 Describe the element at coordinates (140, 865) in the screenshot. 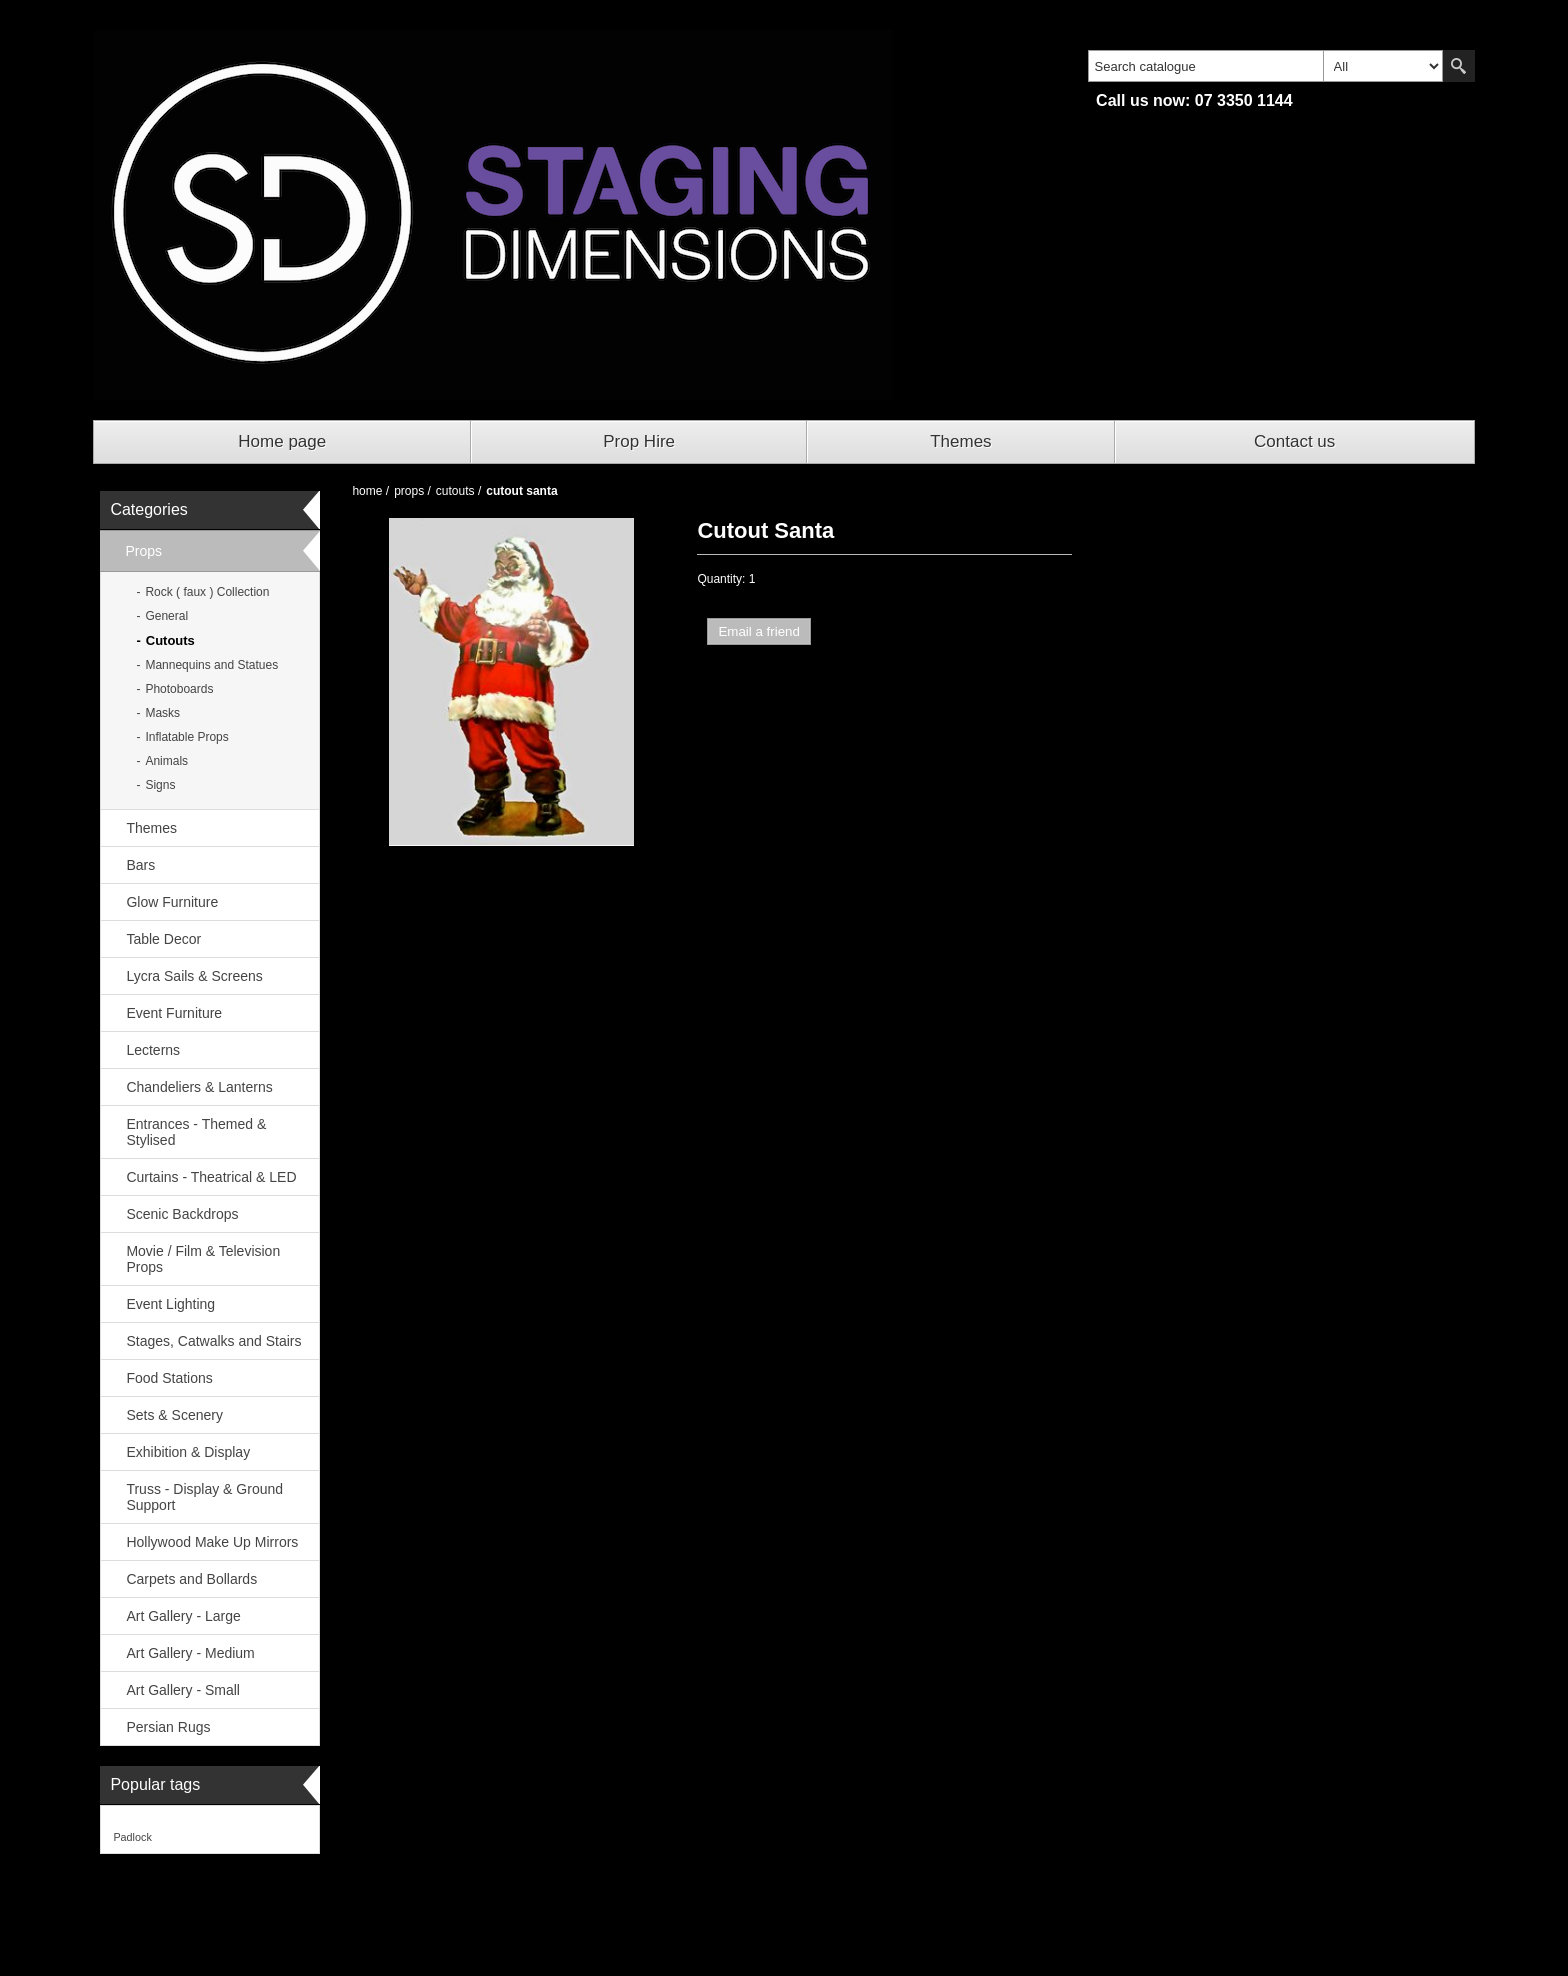

I see `Bars` at that location.